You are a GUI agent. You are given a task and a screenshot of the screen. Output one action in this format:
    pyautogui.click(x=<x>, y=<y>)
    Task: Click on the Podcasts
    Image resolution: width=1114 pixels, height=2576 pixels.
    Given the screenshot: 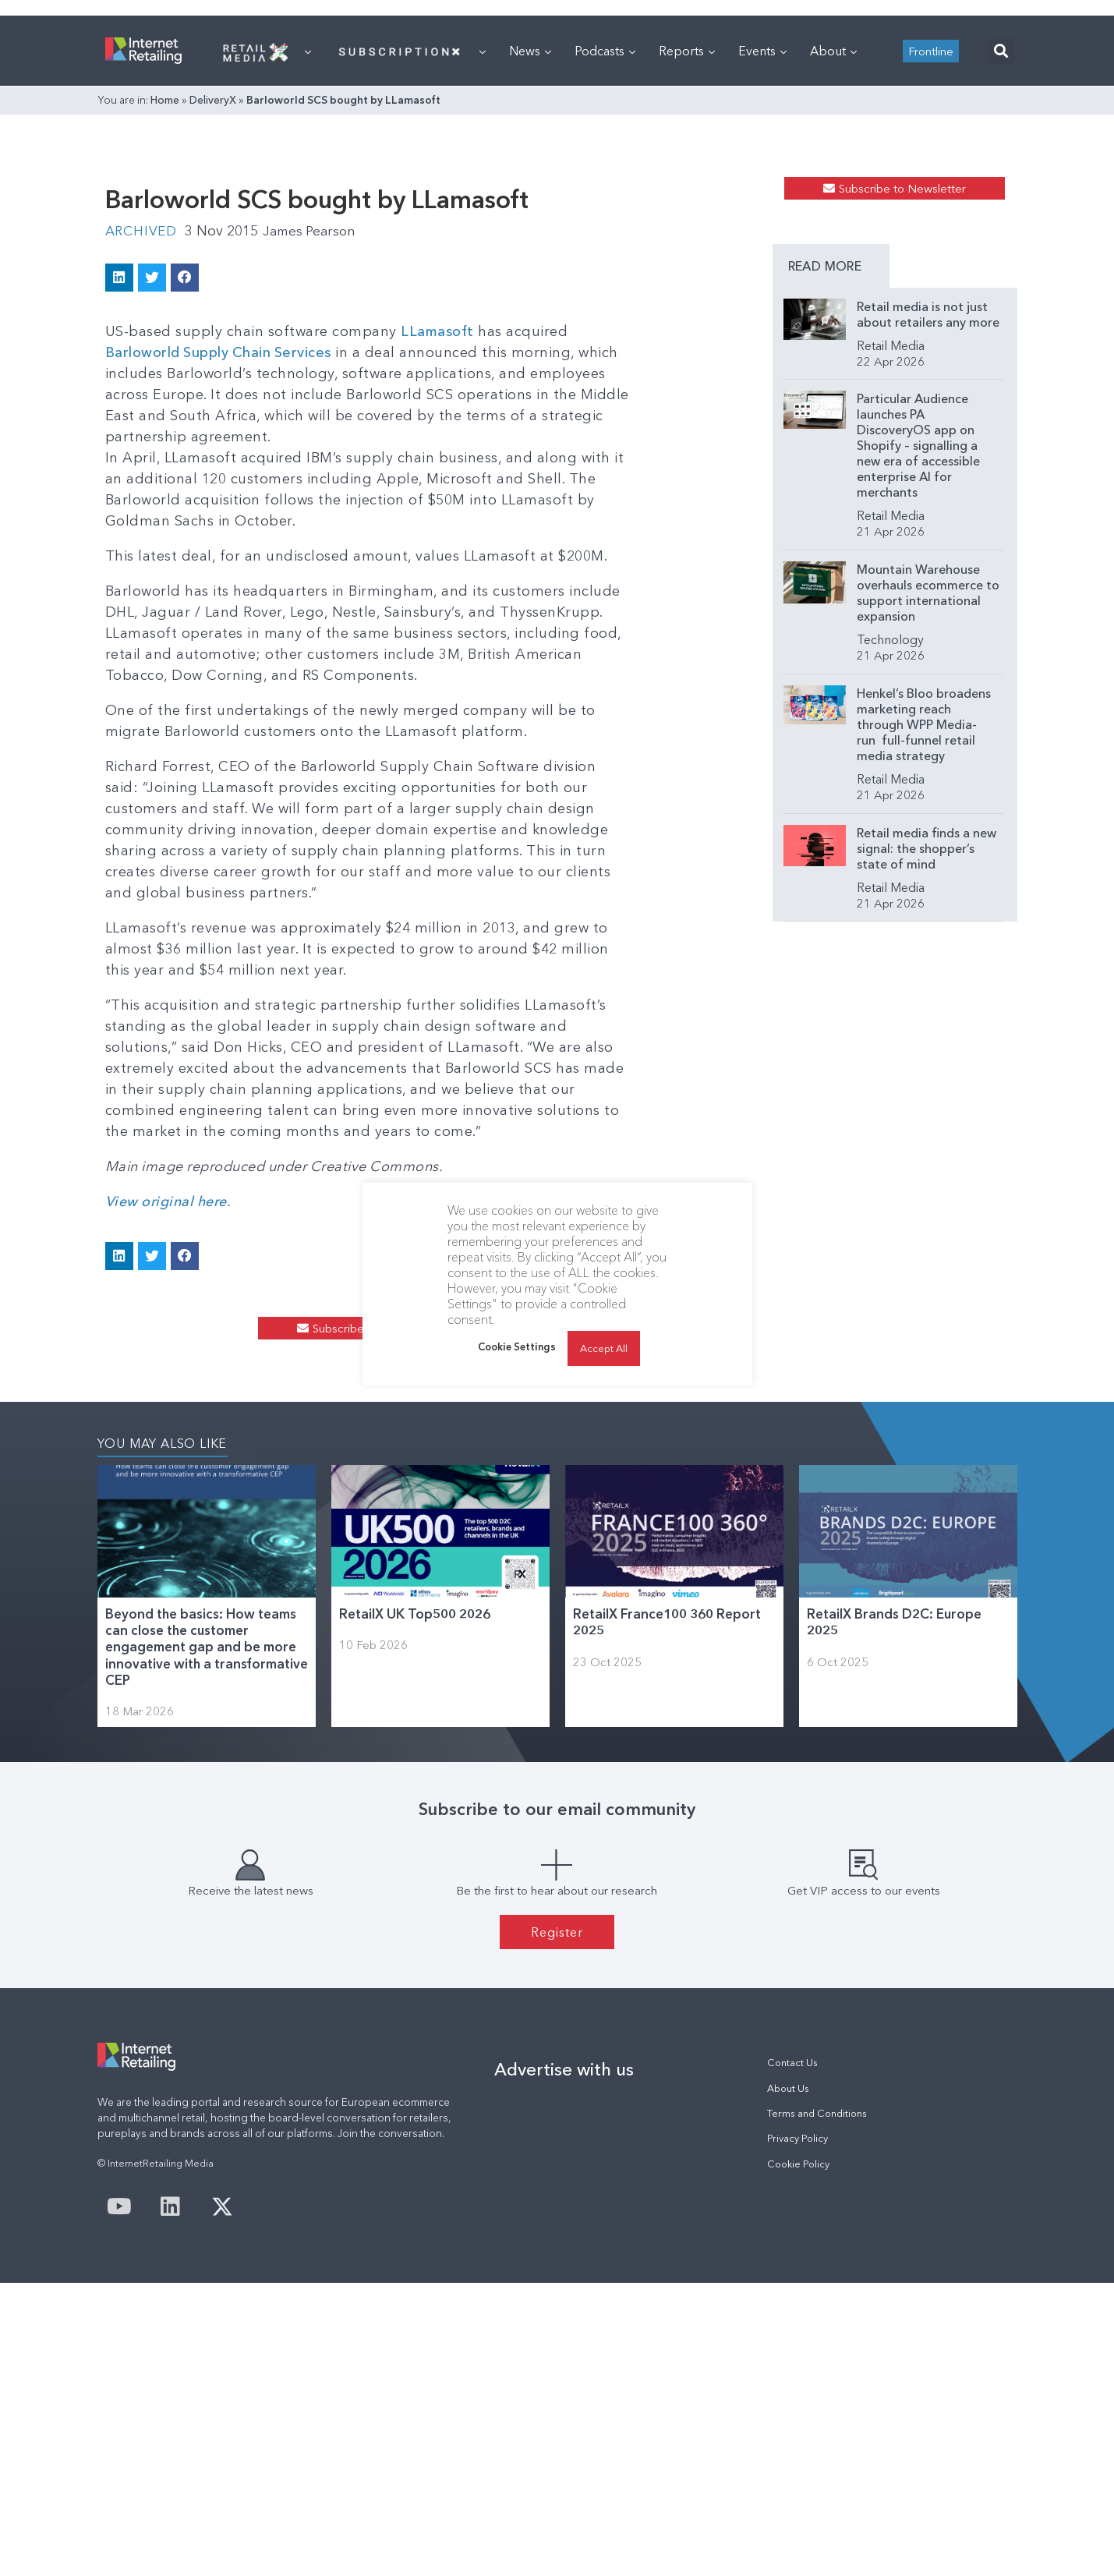 What is the action you would take?
    pyautogui.click(x=605, y=245)
    